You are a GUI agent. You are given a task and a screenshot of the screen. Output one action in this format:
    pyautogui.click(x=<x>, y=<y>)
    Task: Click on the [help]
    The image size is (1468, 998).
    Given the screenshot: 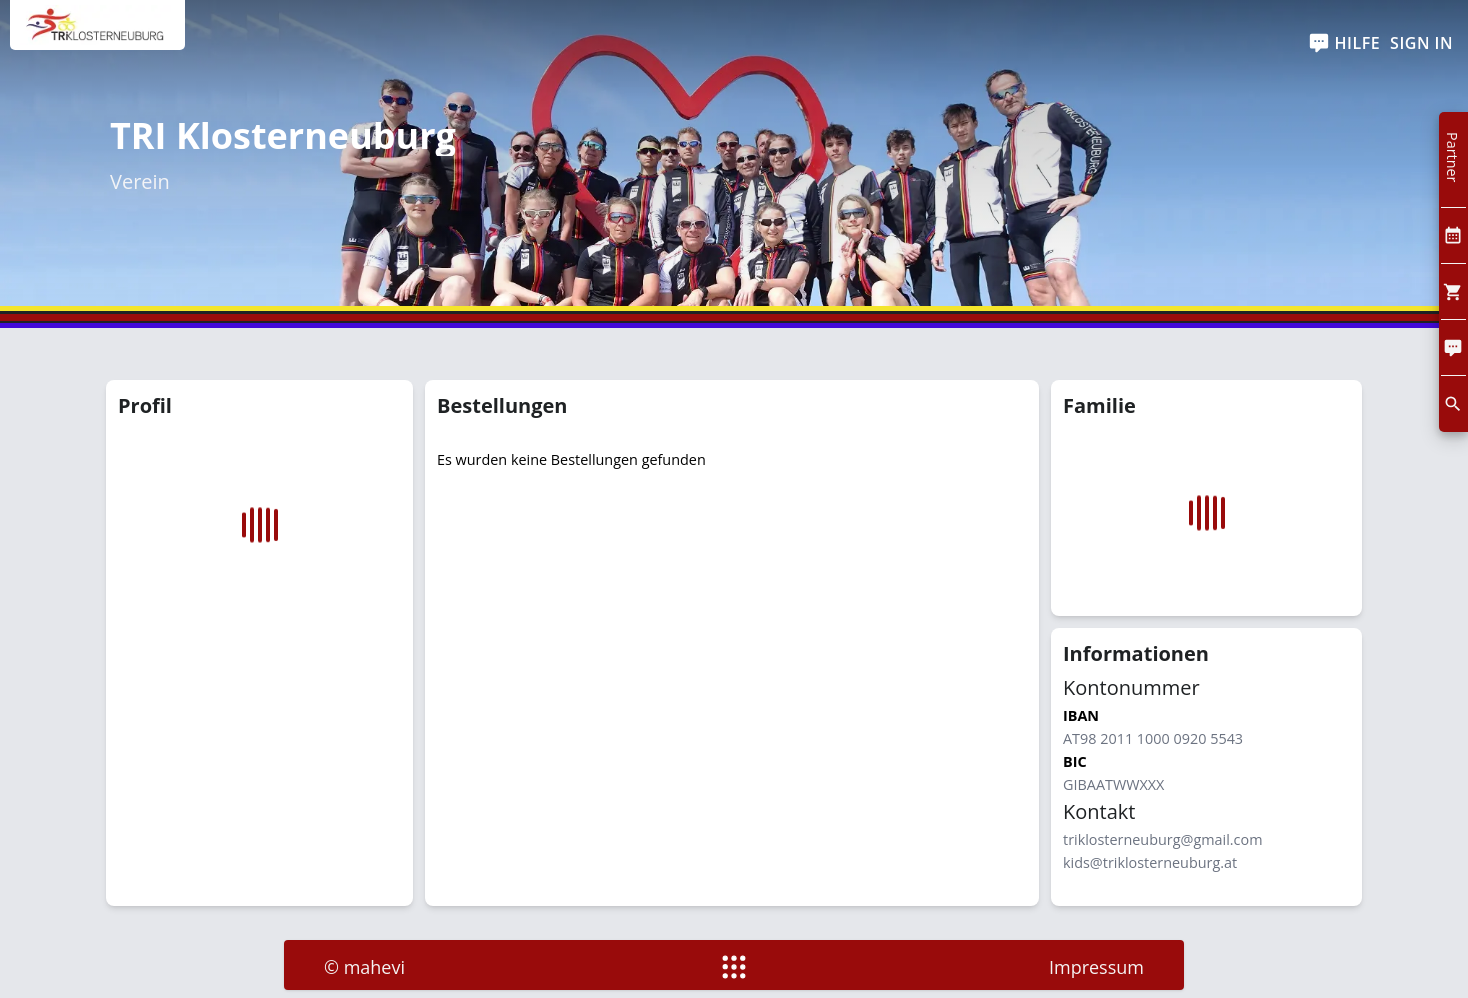 What is the action you would take?
    pyautogui.click(x=1344, y=44)
    